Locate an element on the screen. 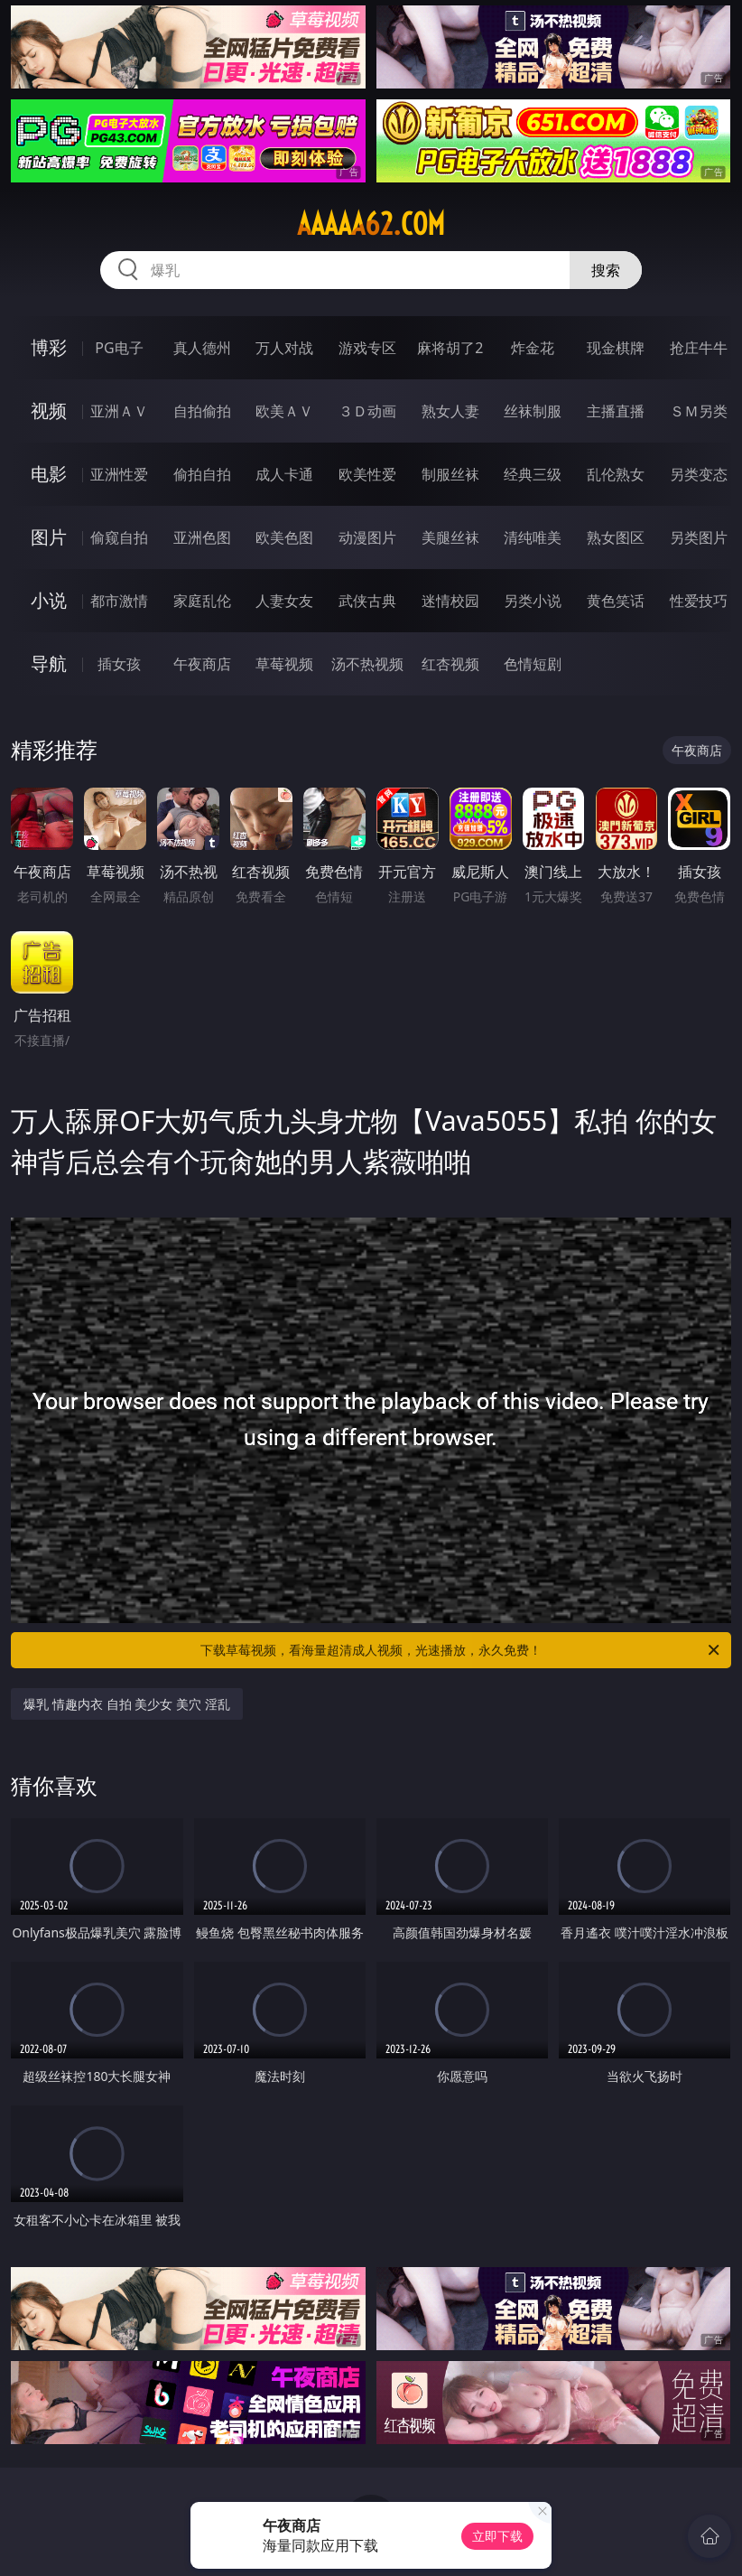  美腿丝袜 is located at coordinates (450, 537).